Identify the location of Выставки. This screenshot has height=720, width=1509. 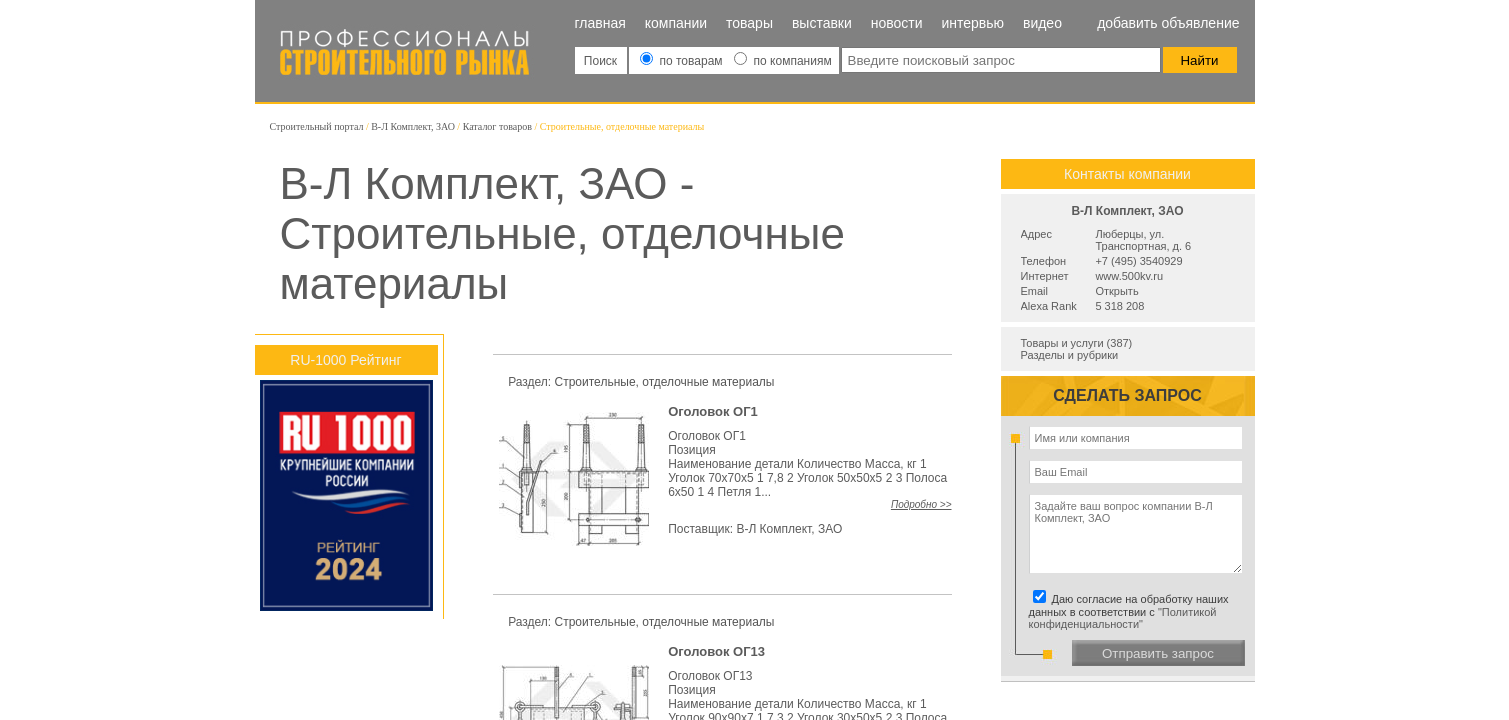
(822, 23).